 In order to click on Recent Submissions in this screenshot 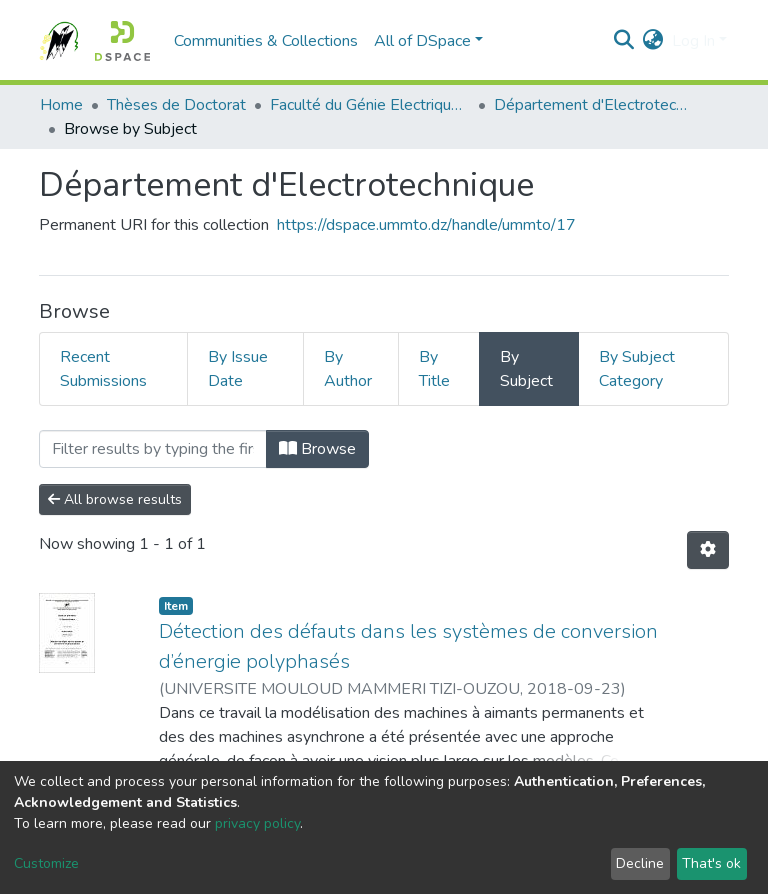, I will do `click(103, 369)`.